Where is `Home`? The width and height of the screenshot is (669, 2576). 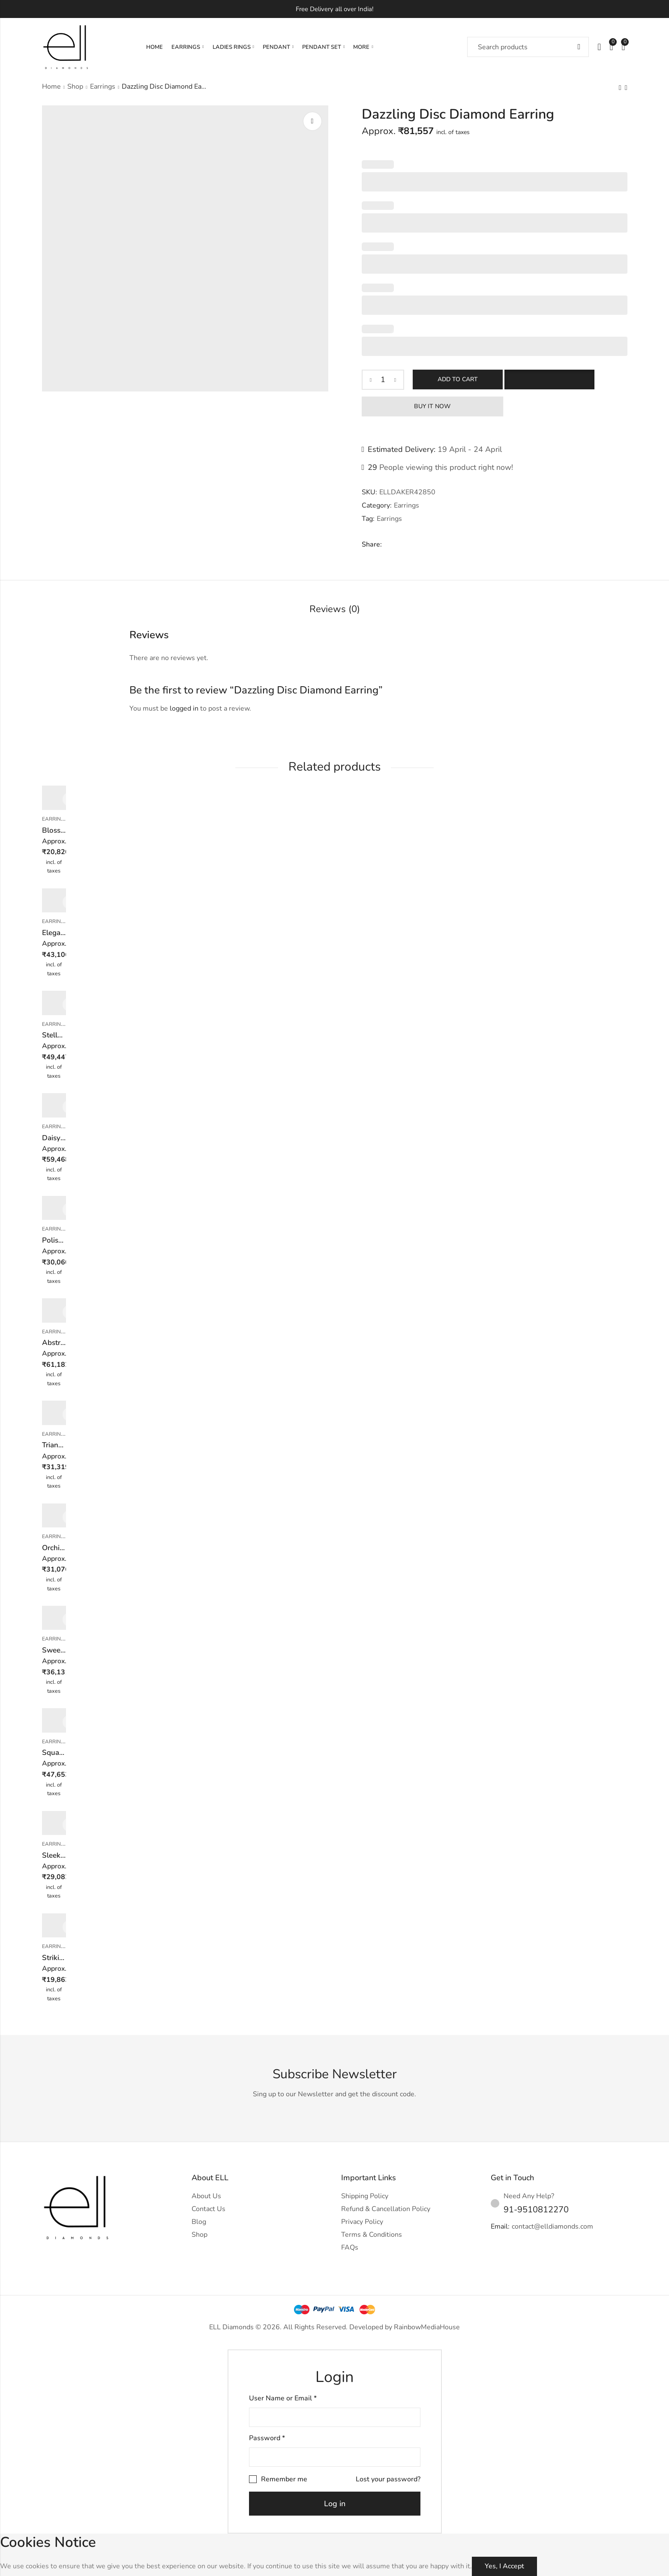 Home is located at coordinates (51, 86).